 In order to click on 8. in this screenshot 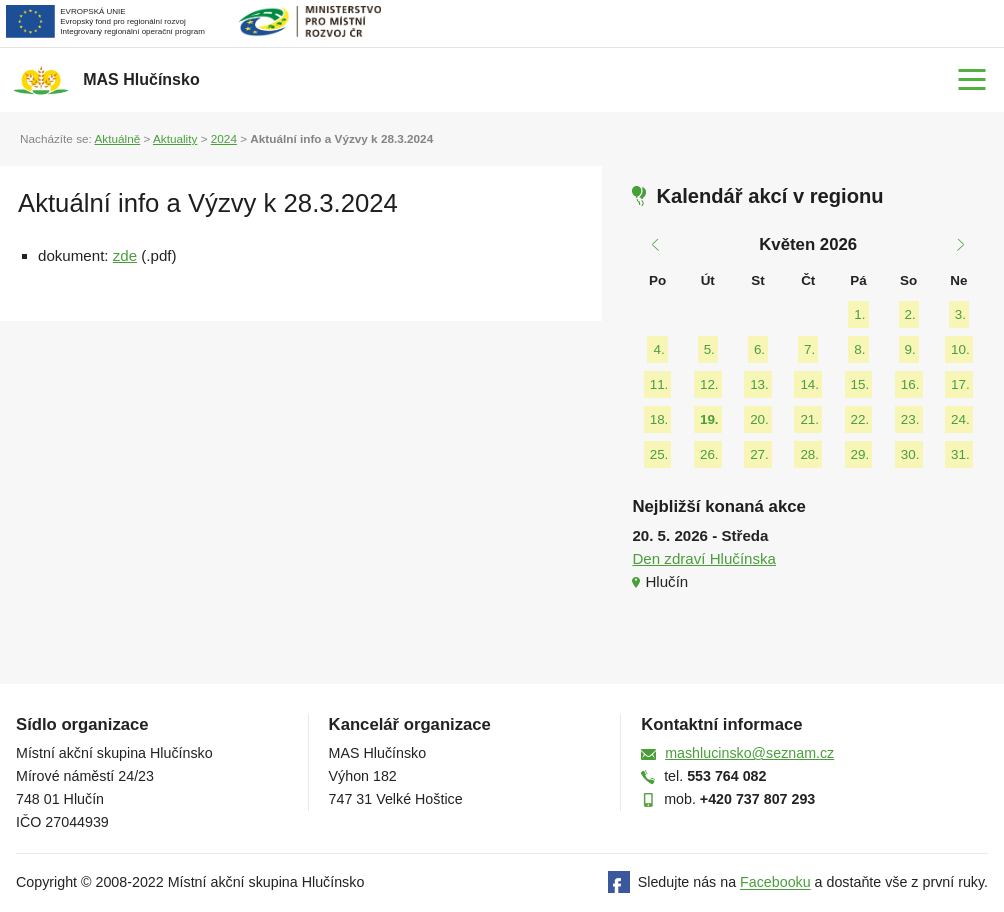, I will do `click(859, 349)`.